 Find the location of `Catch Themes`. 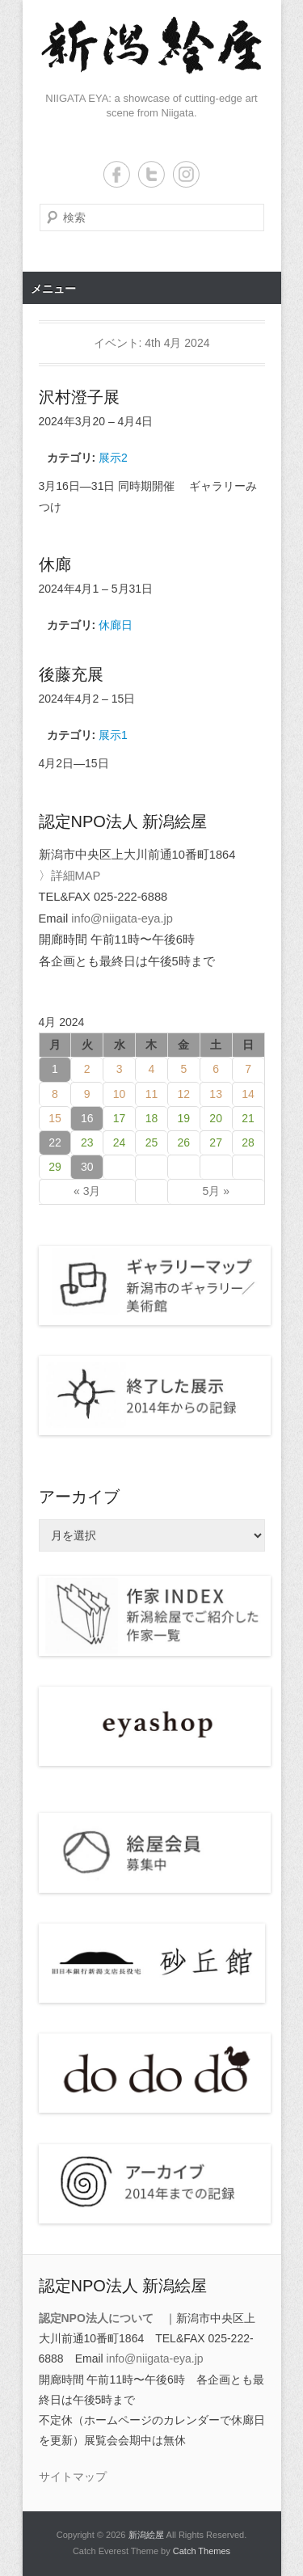

Catch Themes is located at coordinates (201, 2551).